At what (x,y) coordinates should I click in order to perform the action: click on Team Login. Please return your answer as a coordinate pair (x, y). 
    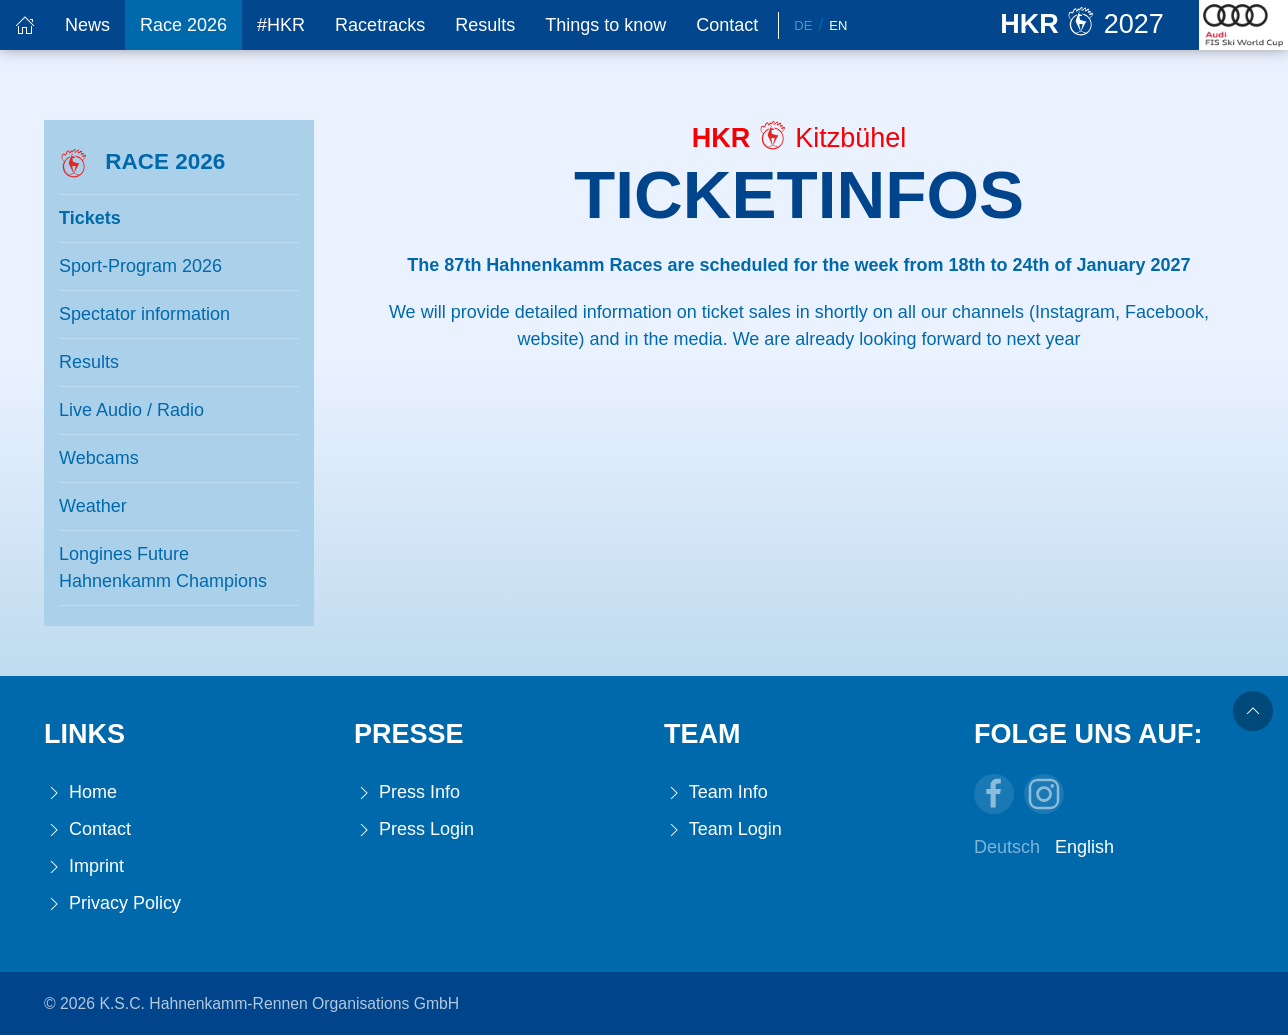
    Looking at the image, I should click on (723, 829).